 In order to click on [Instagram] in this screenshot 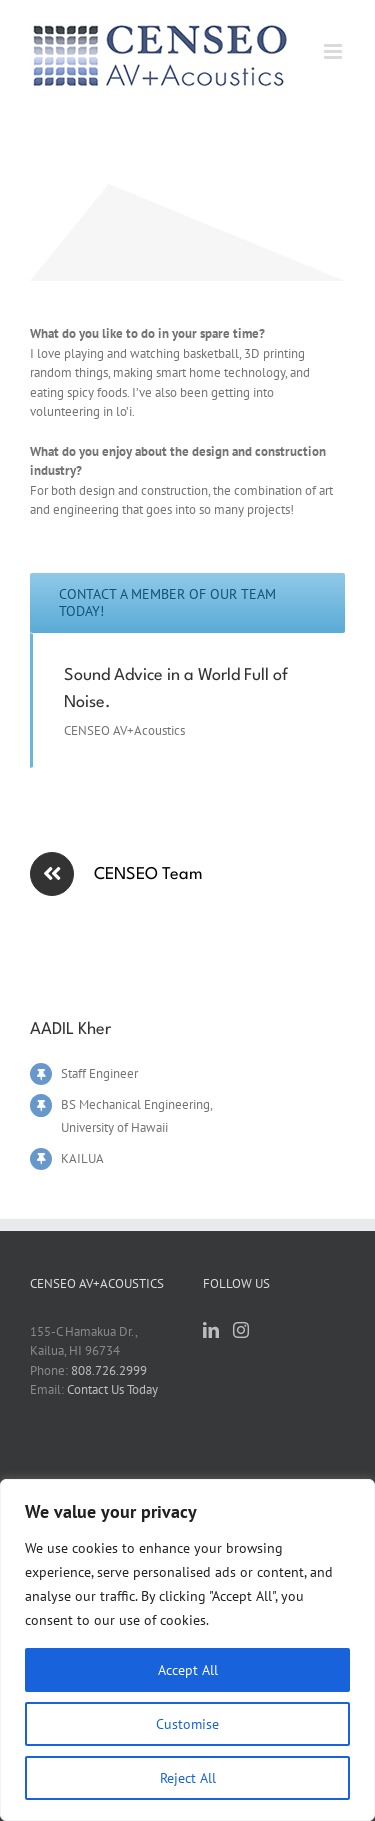, I will do `click(241, 1330)`.